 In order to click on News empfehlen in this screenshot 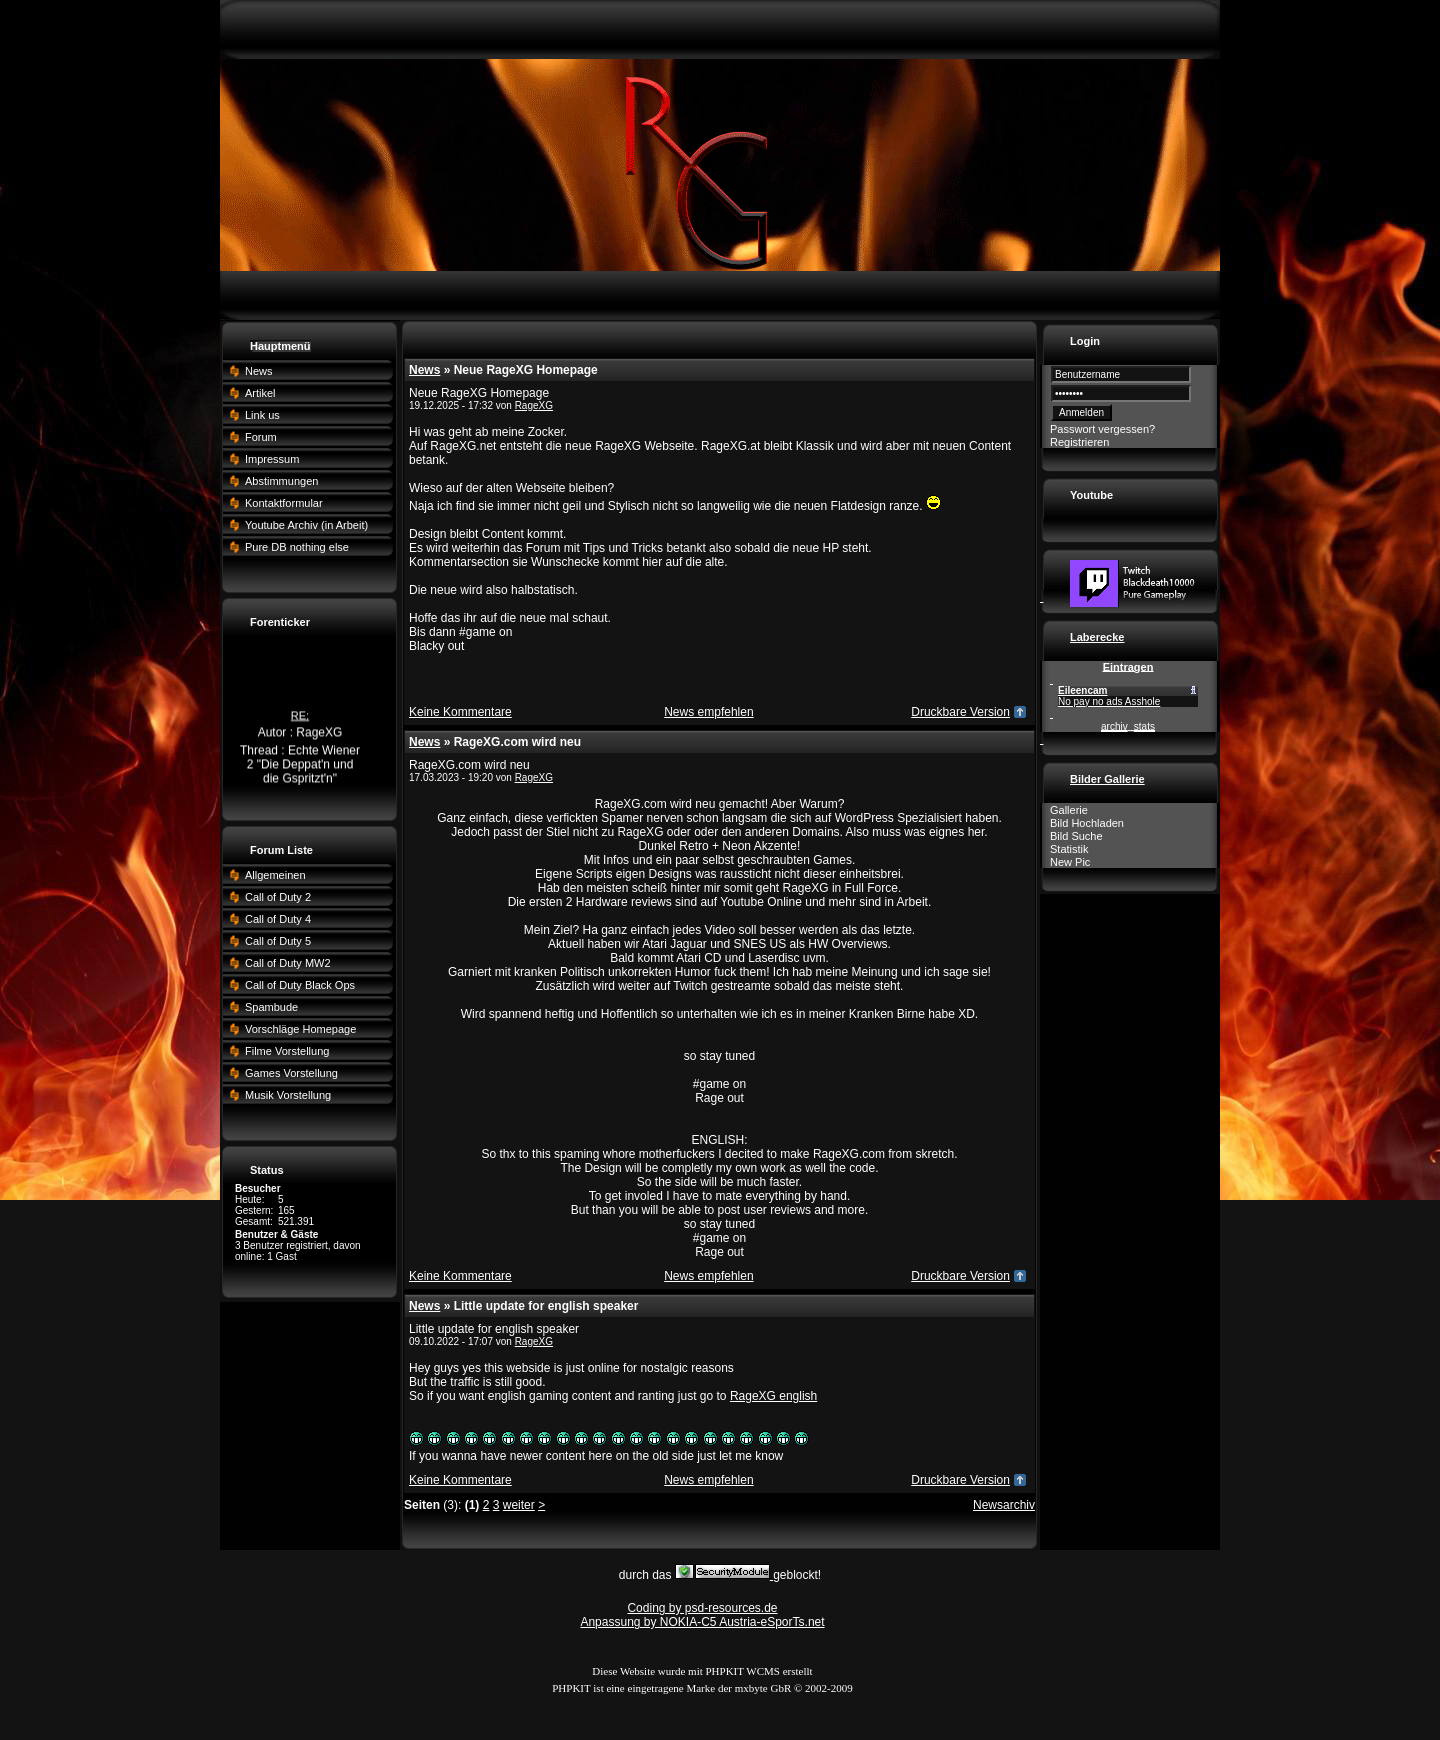, I will do `click(708, 712)`.